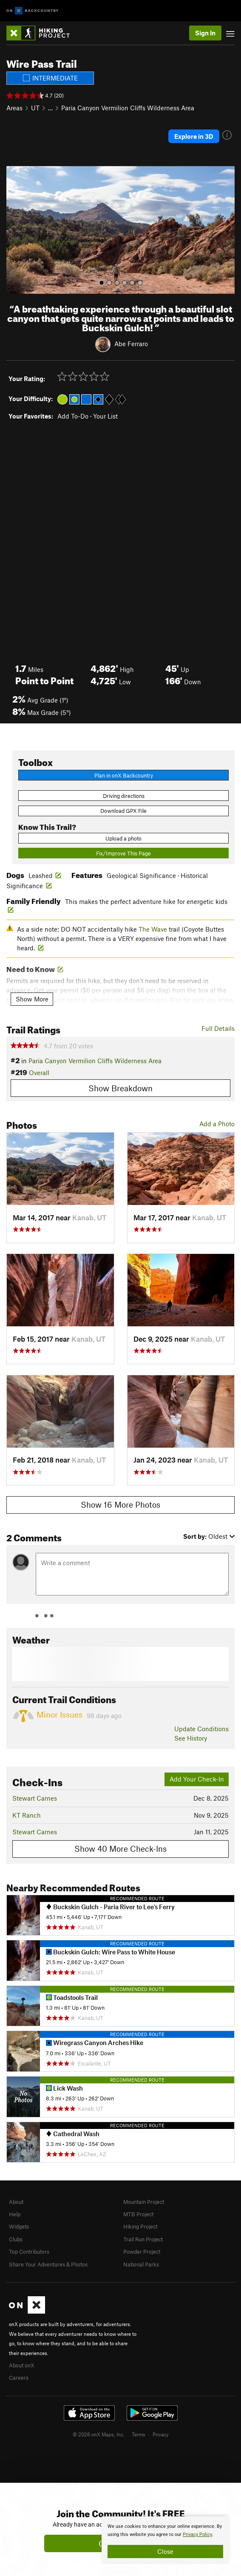 This screenshot has height=2576, width=241. Describe the element at coordinates (14, 2214) in the screenshot. I see `Help` at that location.